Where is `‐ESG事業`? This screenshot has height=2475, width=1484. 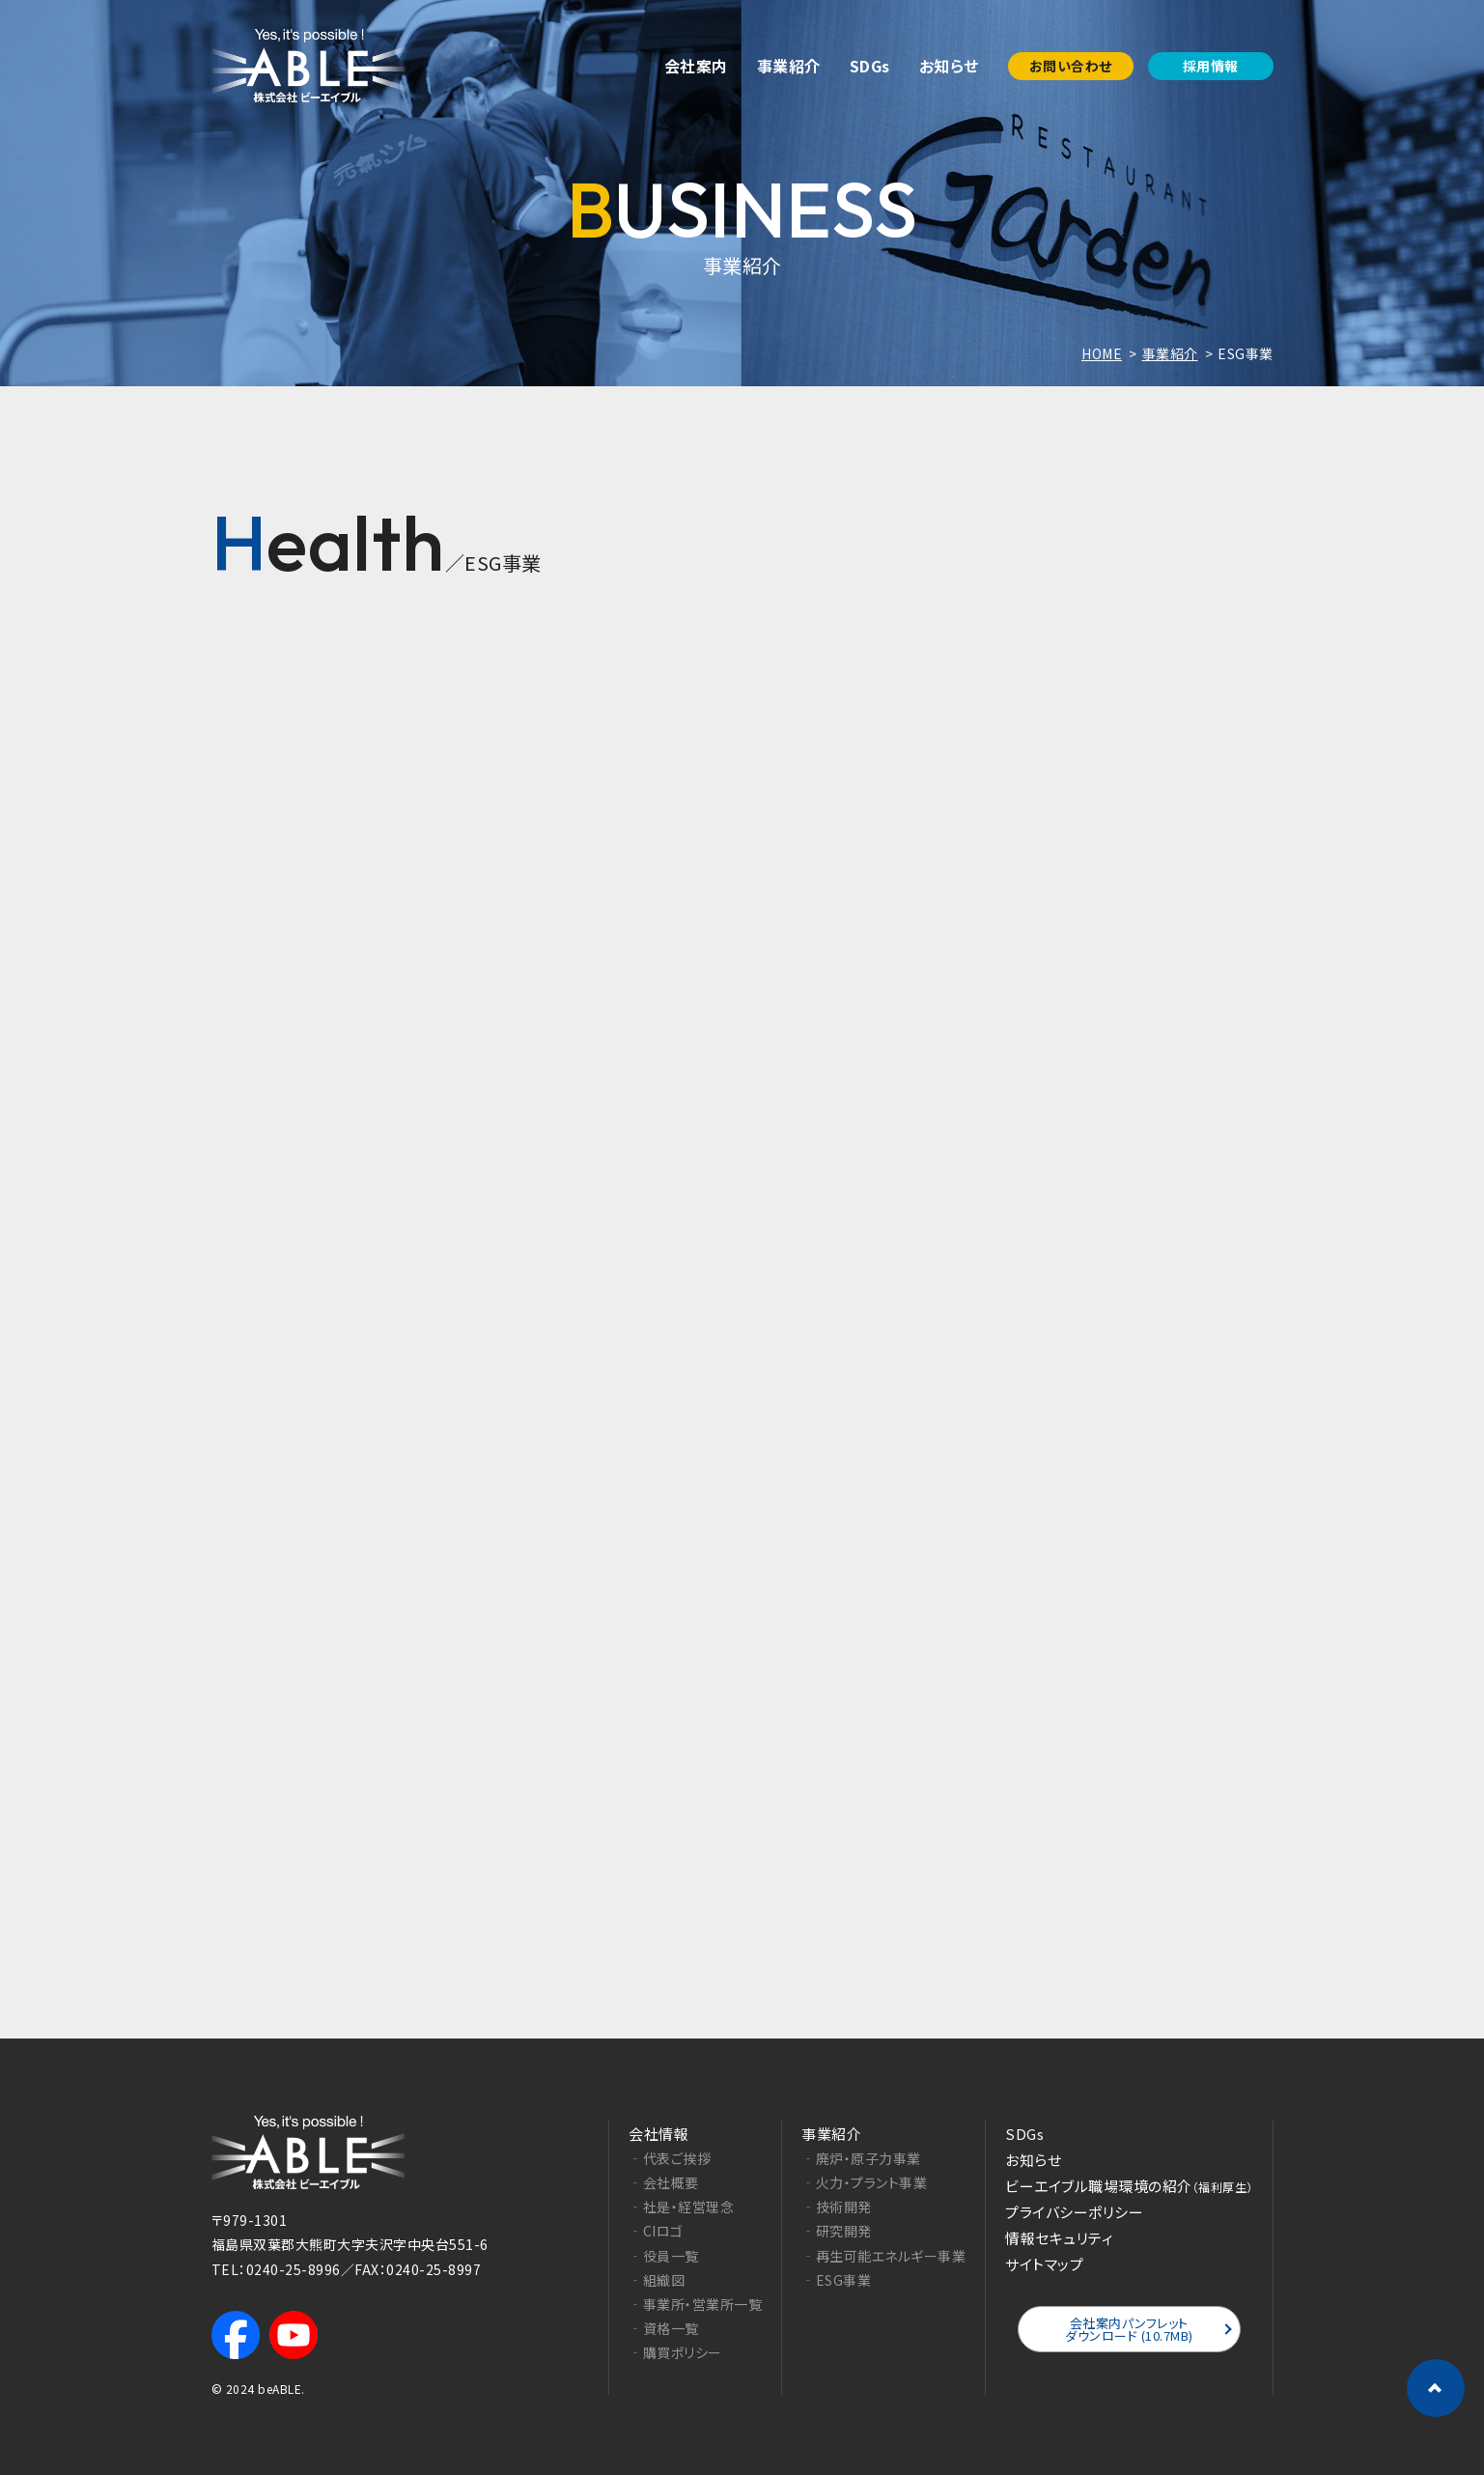
‐ESG事業 is located at coordinates (836, 2278).